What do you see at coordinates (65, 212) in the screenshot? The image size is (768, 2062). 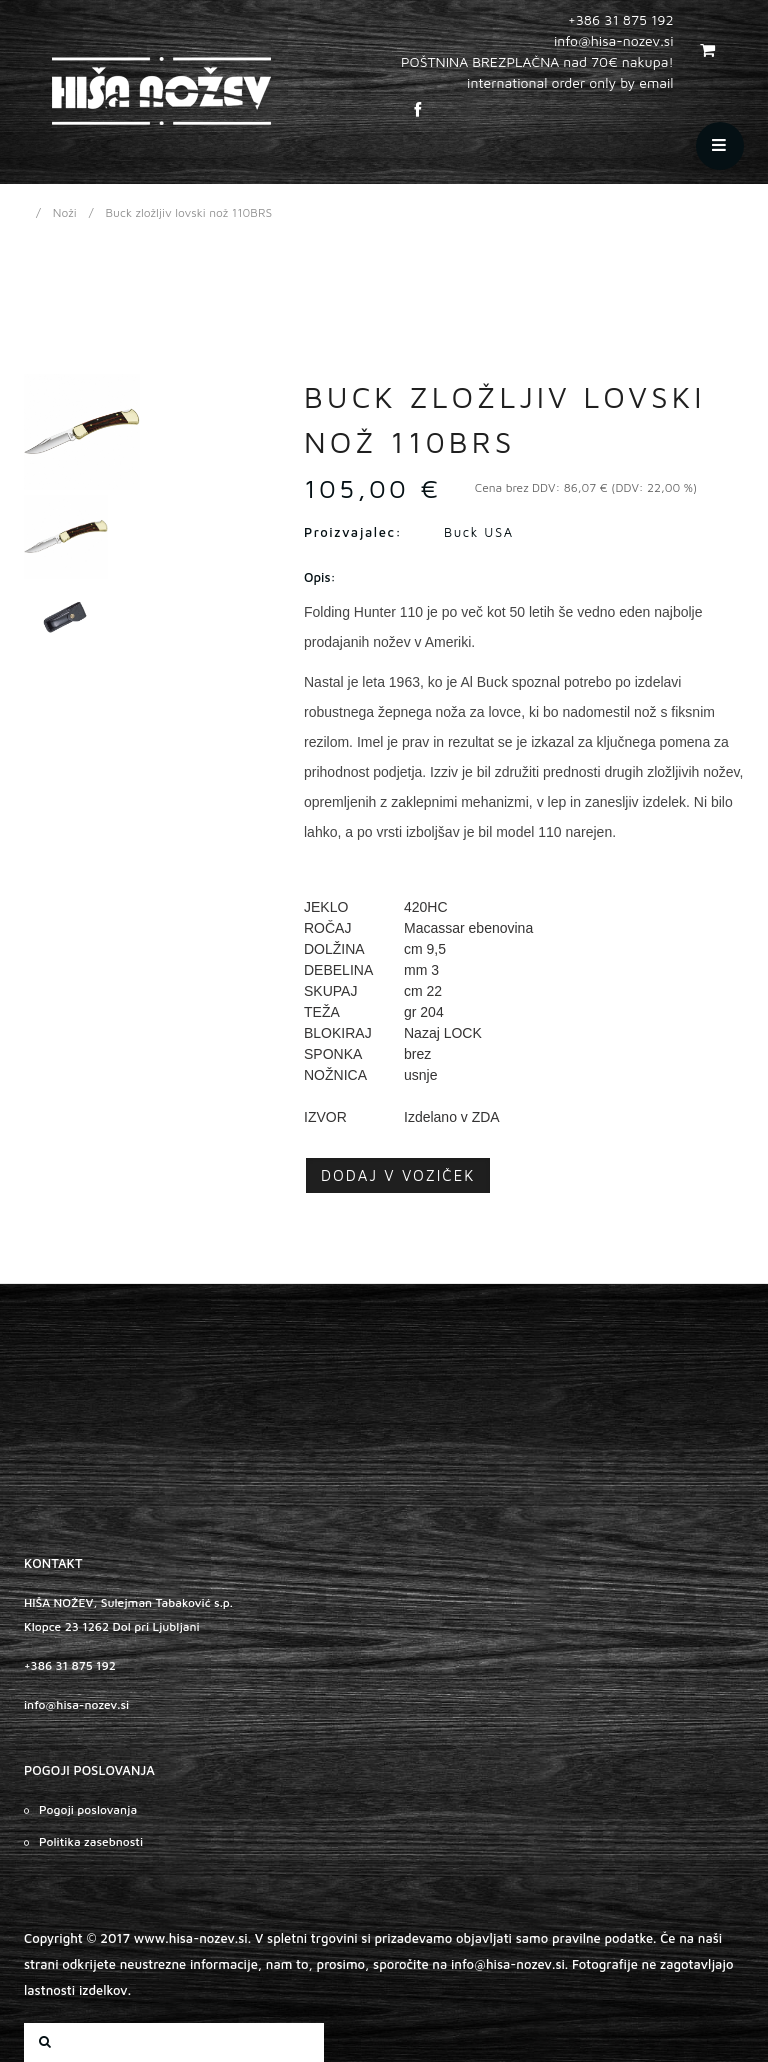 I see `Noži` at bounding box center [65, 212].